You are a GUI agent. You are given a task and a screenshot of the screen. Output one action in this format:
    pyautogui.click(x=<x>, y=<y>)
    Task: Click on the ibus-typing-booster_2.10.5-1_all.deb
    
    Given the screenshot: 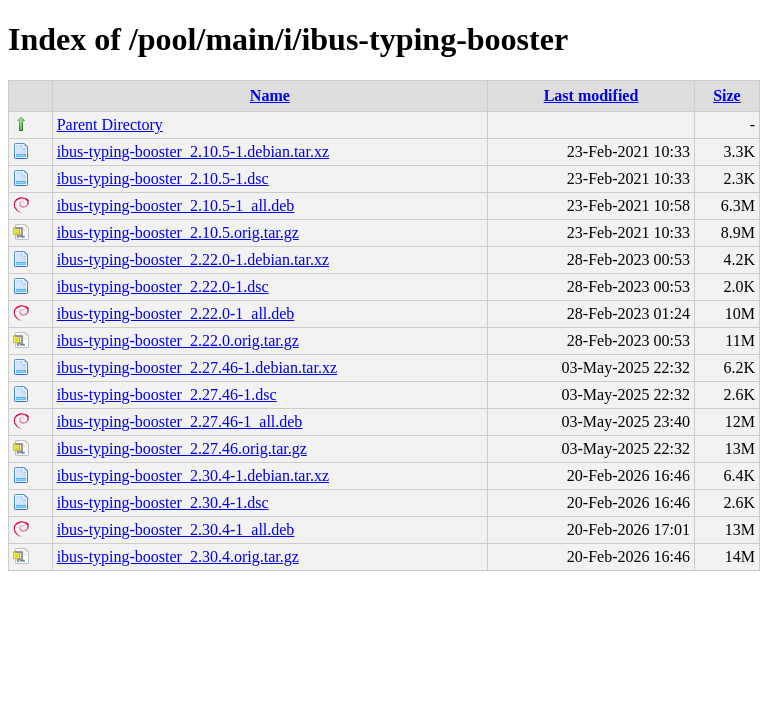 What is the action you would take?
    pyautogui.click(x=176, y=205)
    